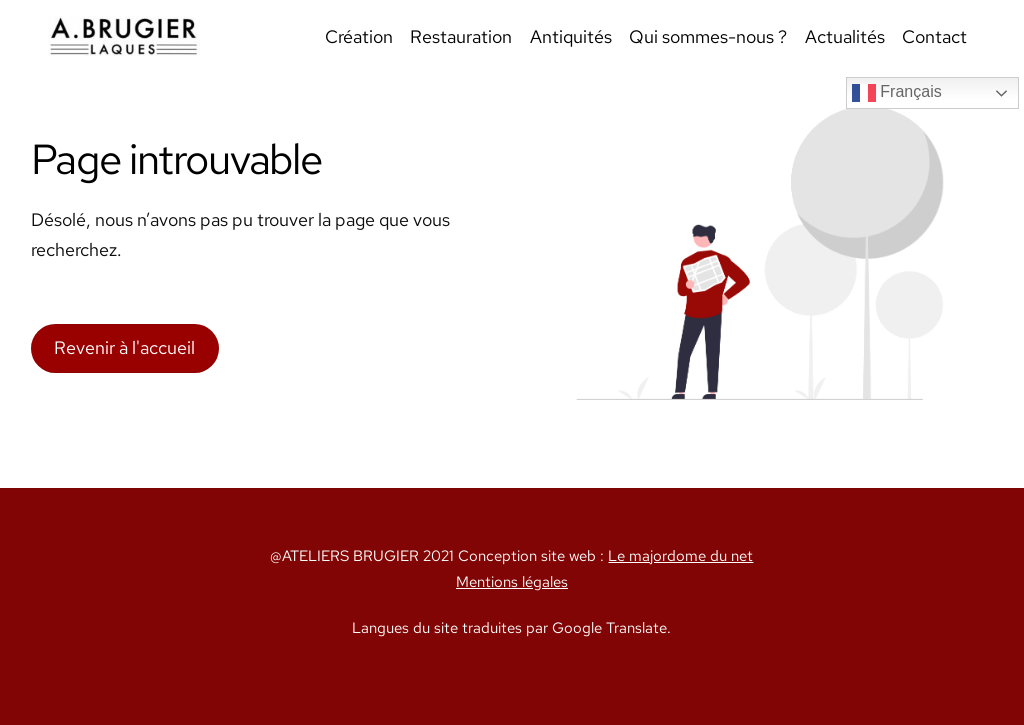 This screenshot has width=1024, height=725. I want to click on Mentions légales, so click(512, 581).